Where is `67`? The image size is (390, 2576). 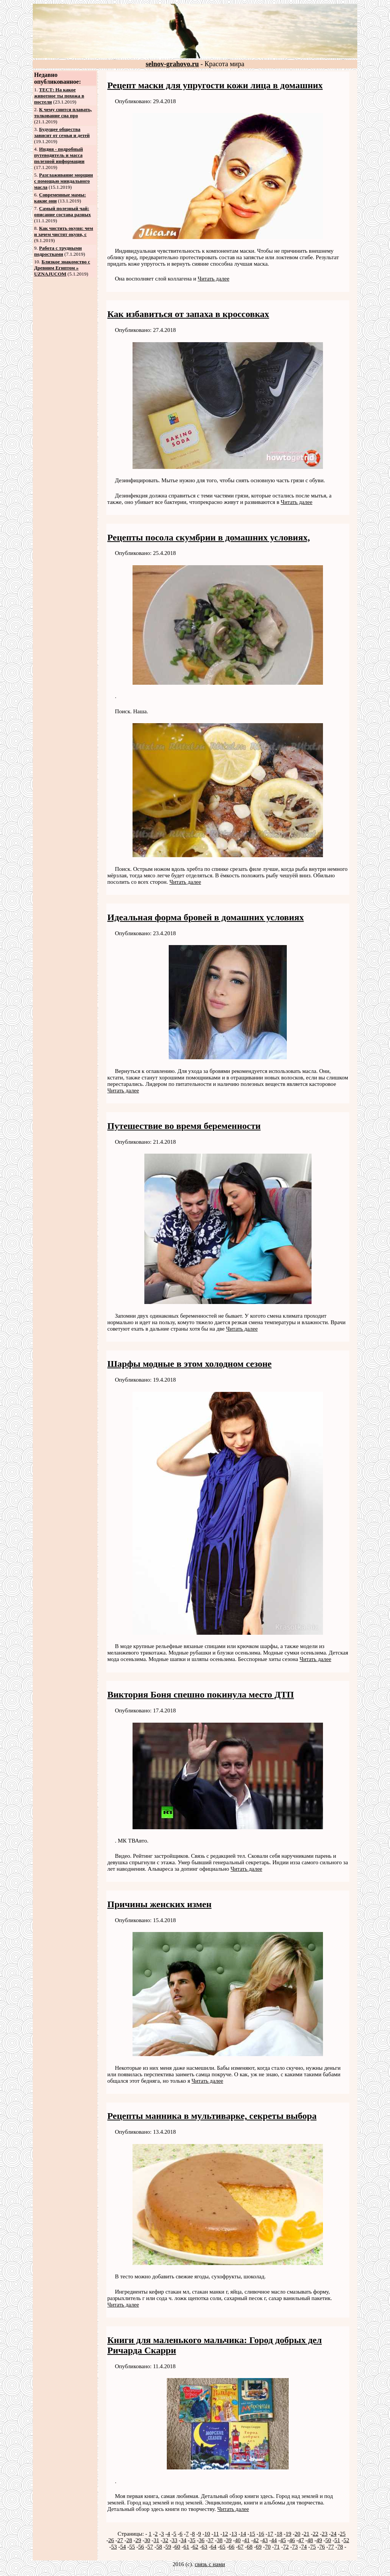
67 is located at coordinates (240, 2547).